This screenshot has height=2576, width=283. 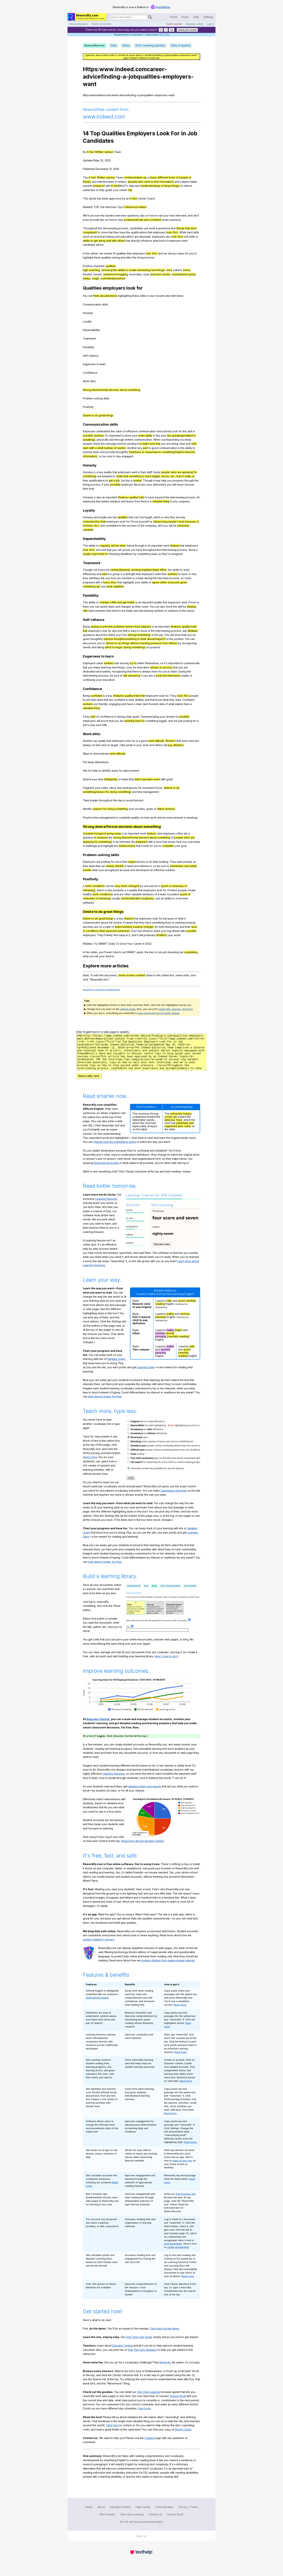 I want to click on hit/affect, so click(x=161, y=935).